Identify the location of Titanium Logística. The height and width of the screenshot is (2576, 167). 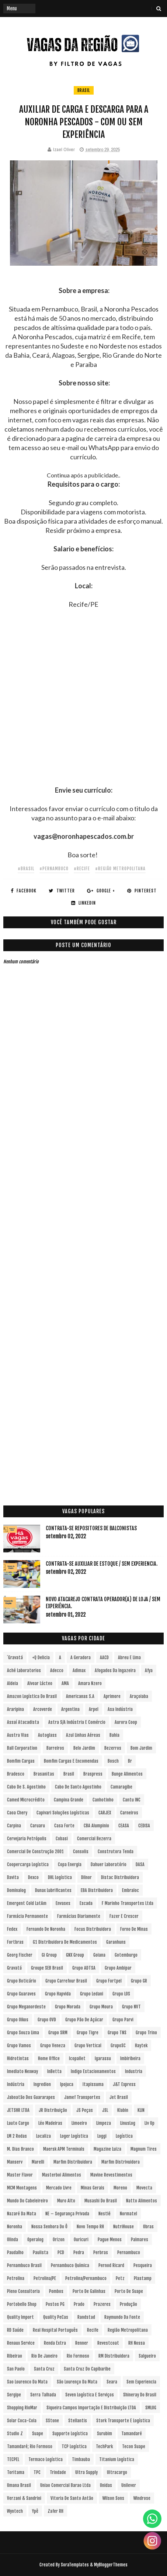
(116, 2459).